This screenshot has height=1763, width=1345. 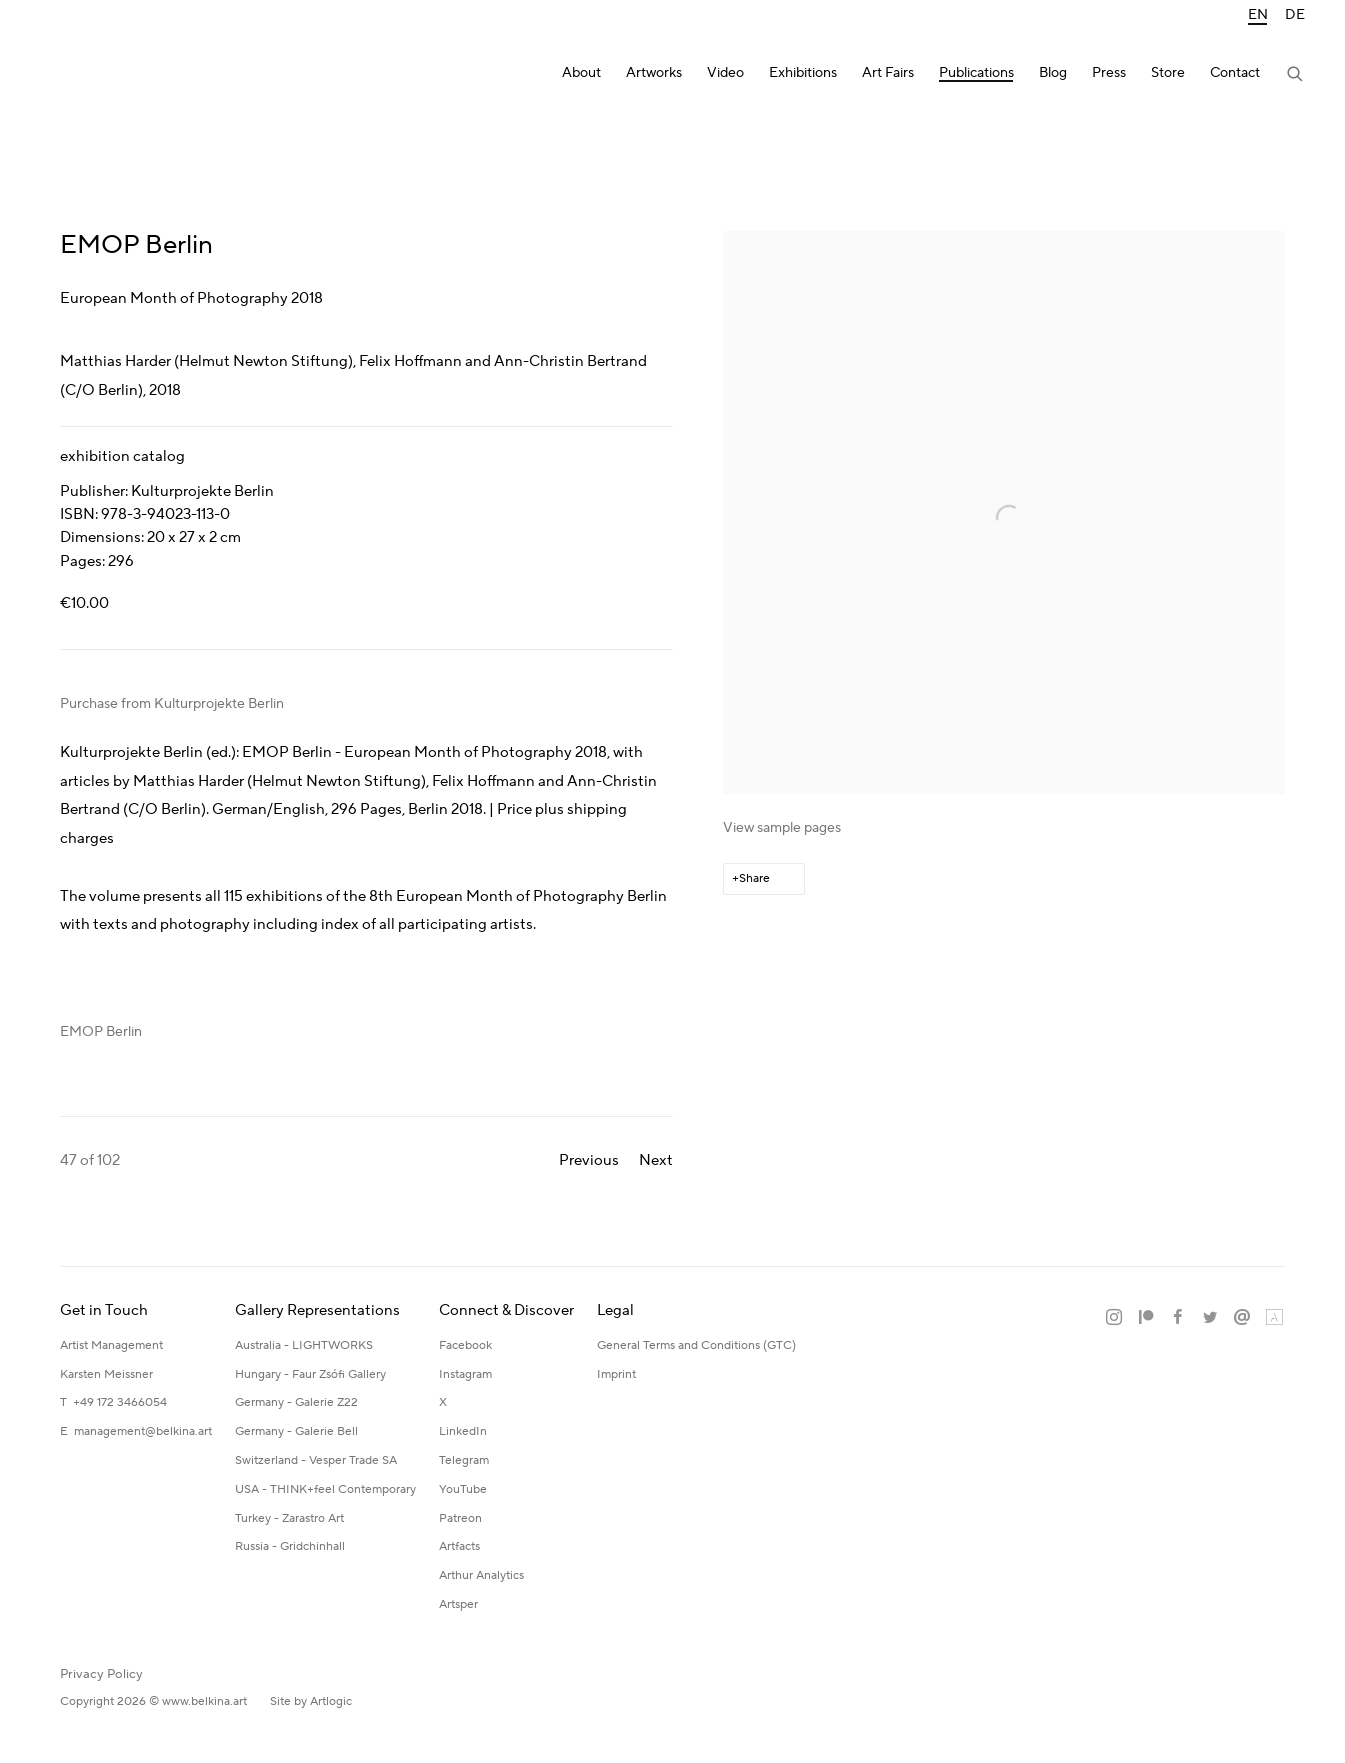 What do you see at coordinates (289, 1518) in the screenshot?
I see `Turkey - Zarastro Art [Turkey - Zarastro Art (Link goes to a different website and opens in a new window).]` at bounding box center [289, 1518].